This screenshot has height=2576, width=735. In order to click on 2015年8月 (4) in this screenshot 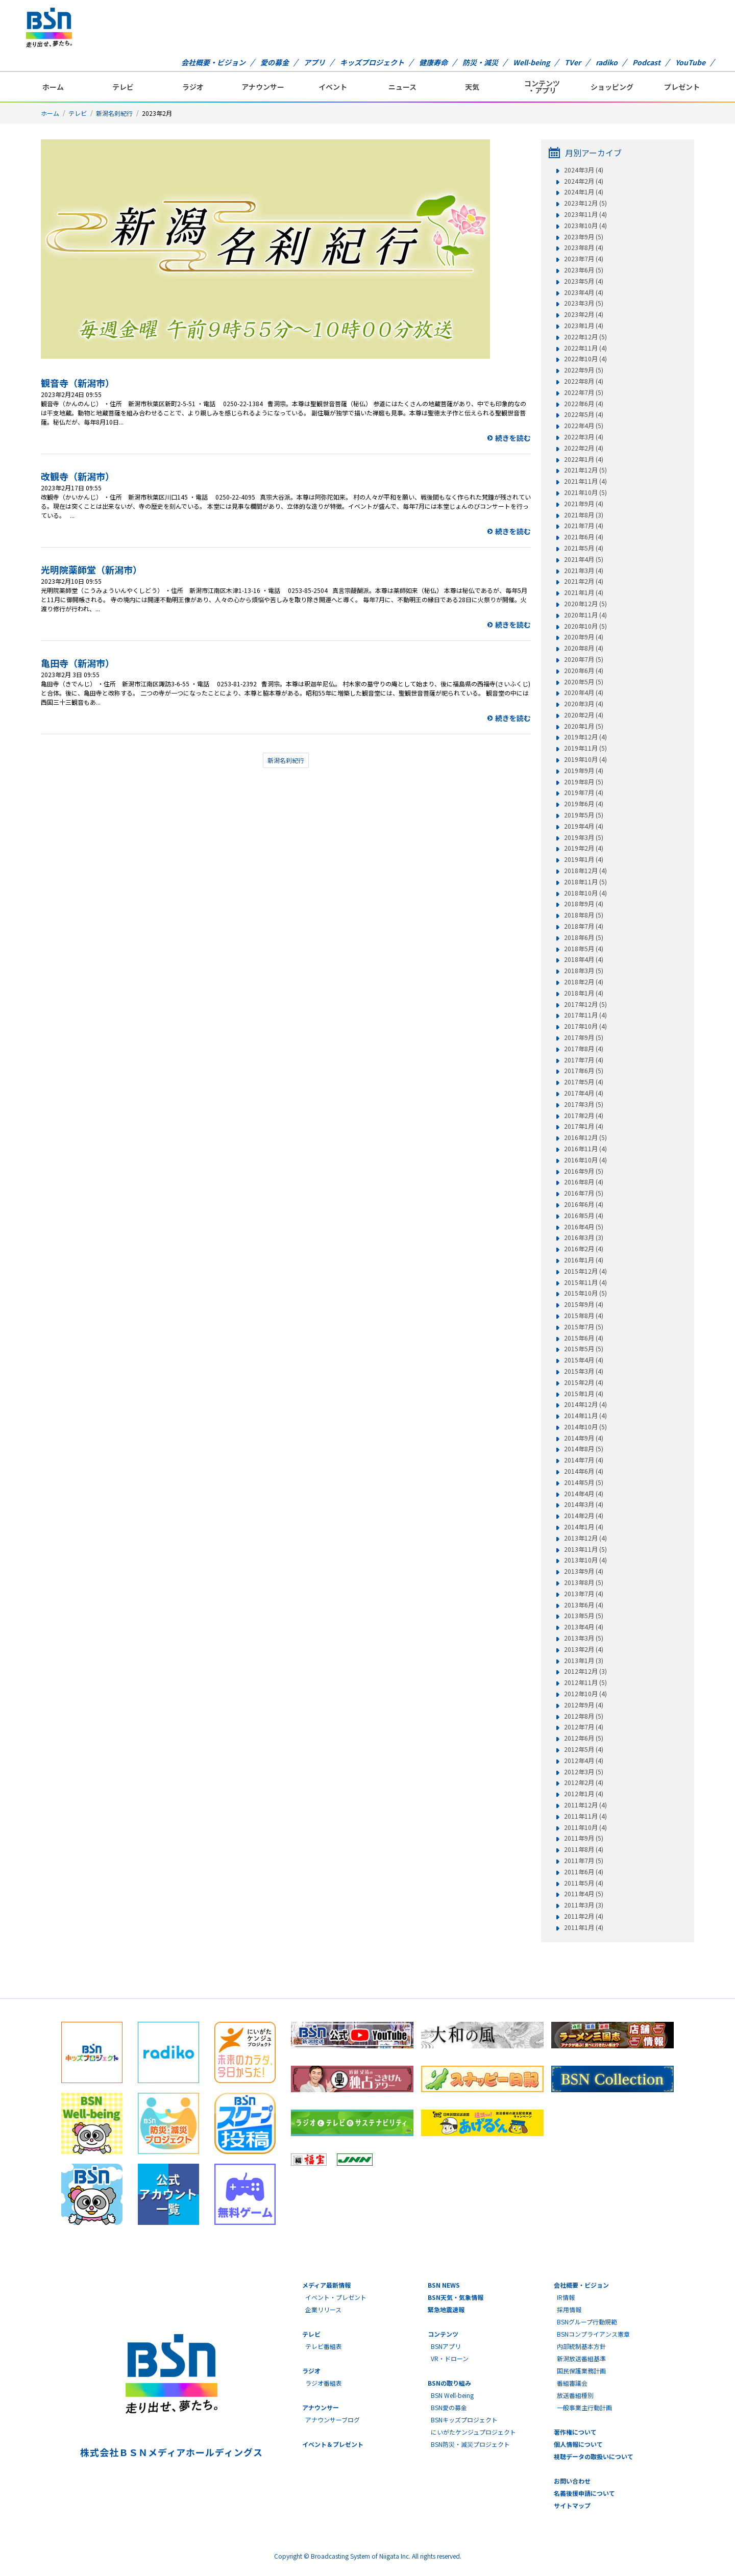, I will do `click(583, 1315)`.